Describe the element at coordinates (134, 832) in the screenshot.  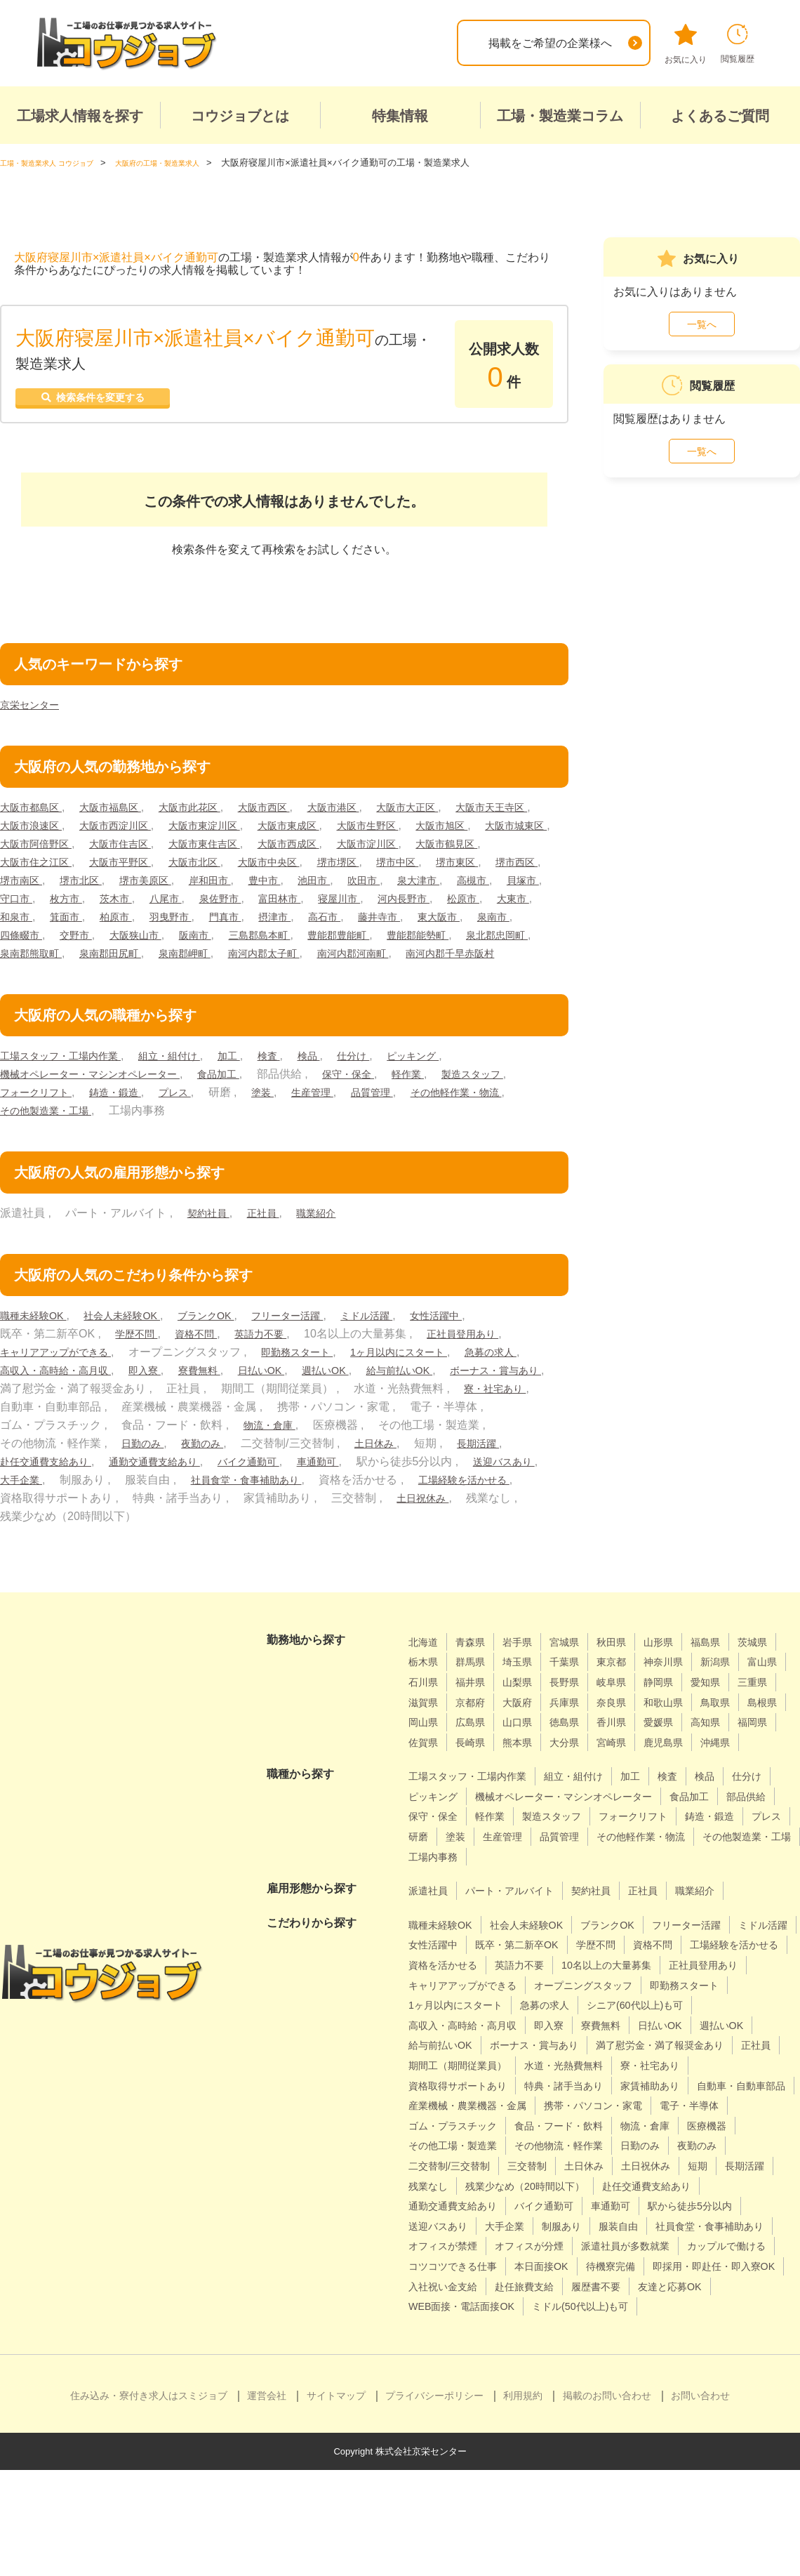
I see `大阪市浪速区` at that location.